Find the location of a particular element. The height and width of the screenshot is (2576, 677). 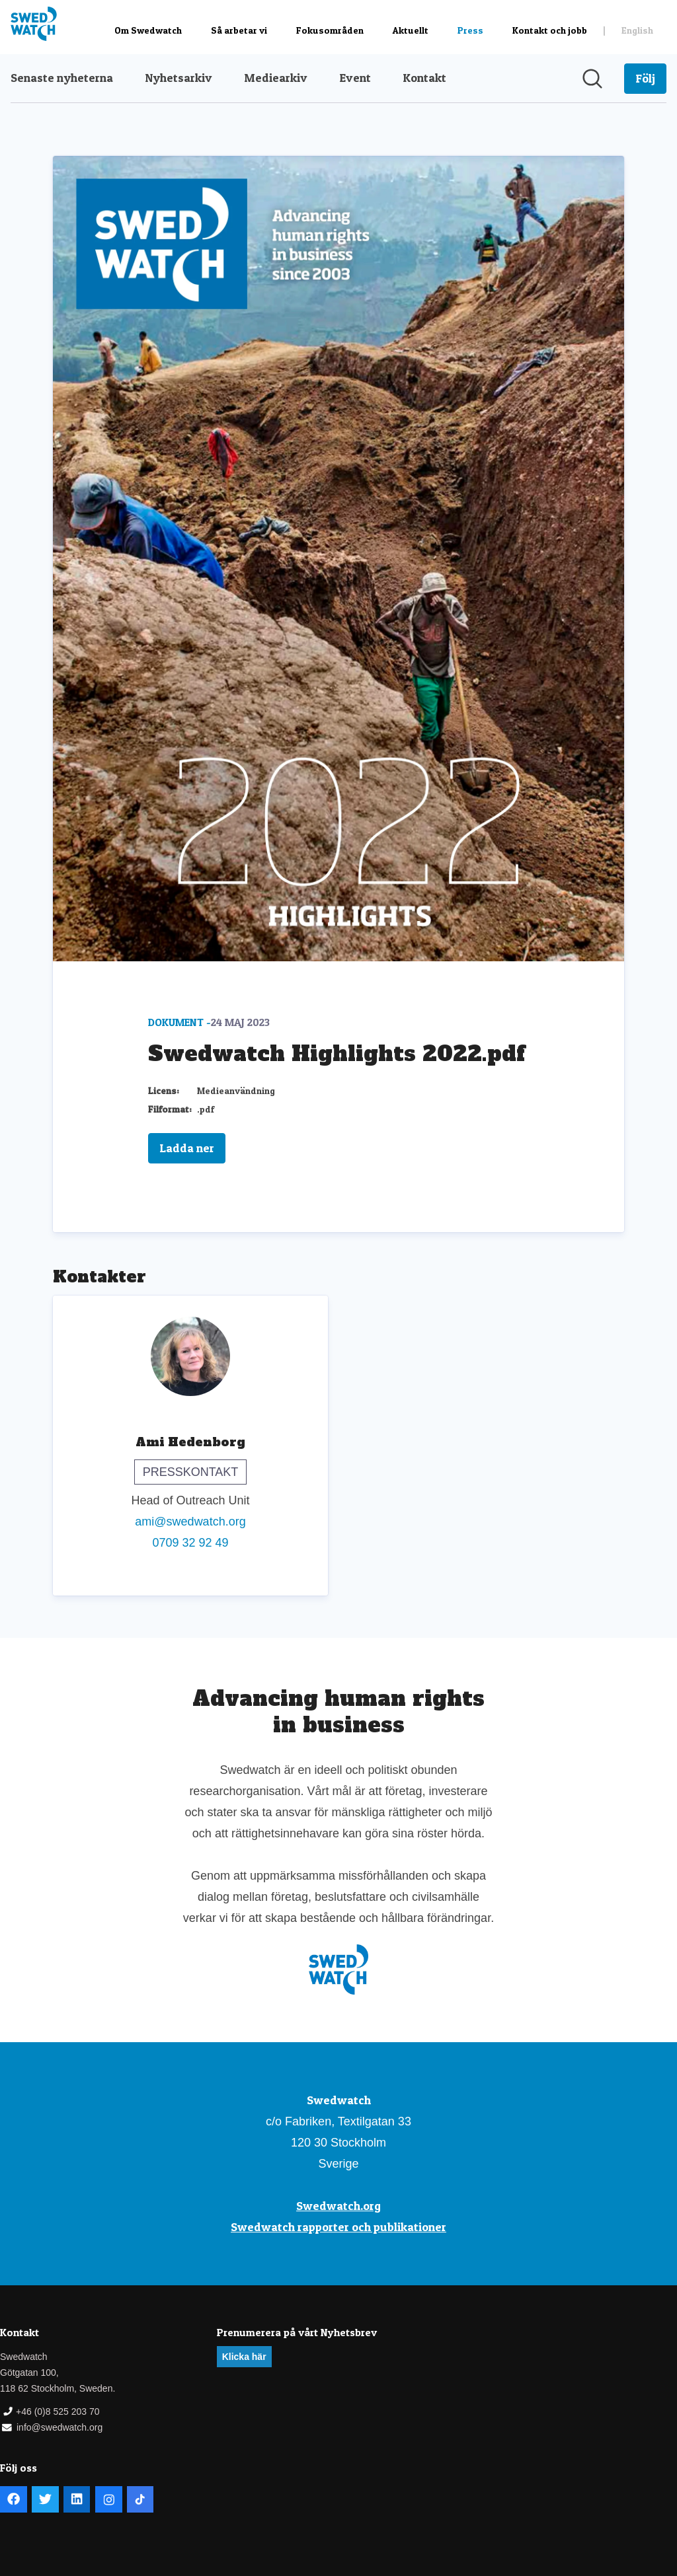

Swedwatch.org [Swedwatch.org (öppnas i nytt fönster)] is located at coordinates (338, 2206).